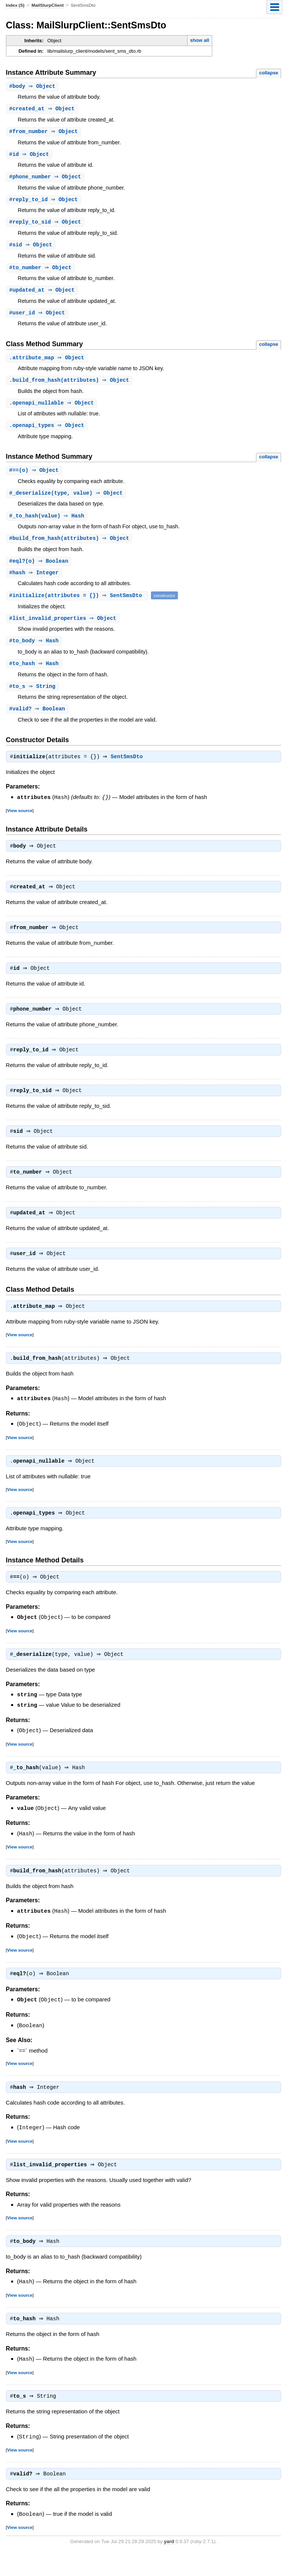 The image size is (287, 2576). I want to click on . ⇒ Object, so click(47, 362).